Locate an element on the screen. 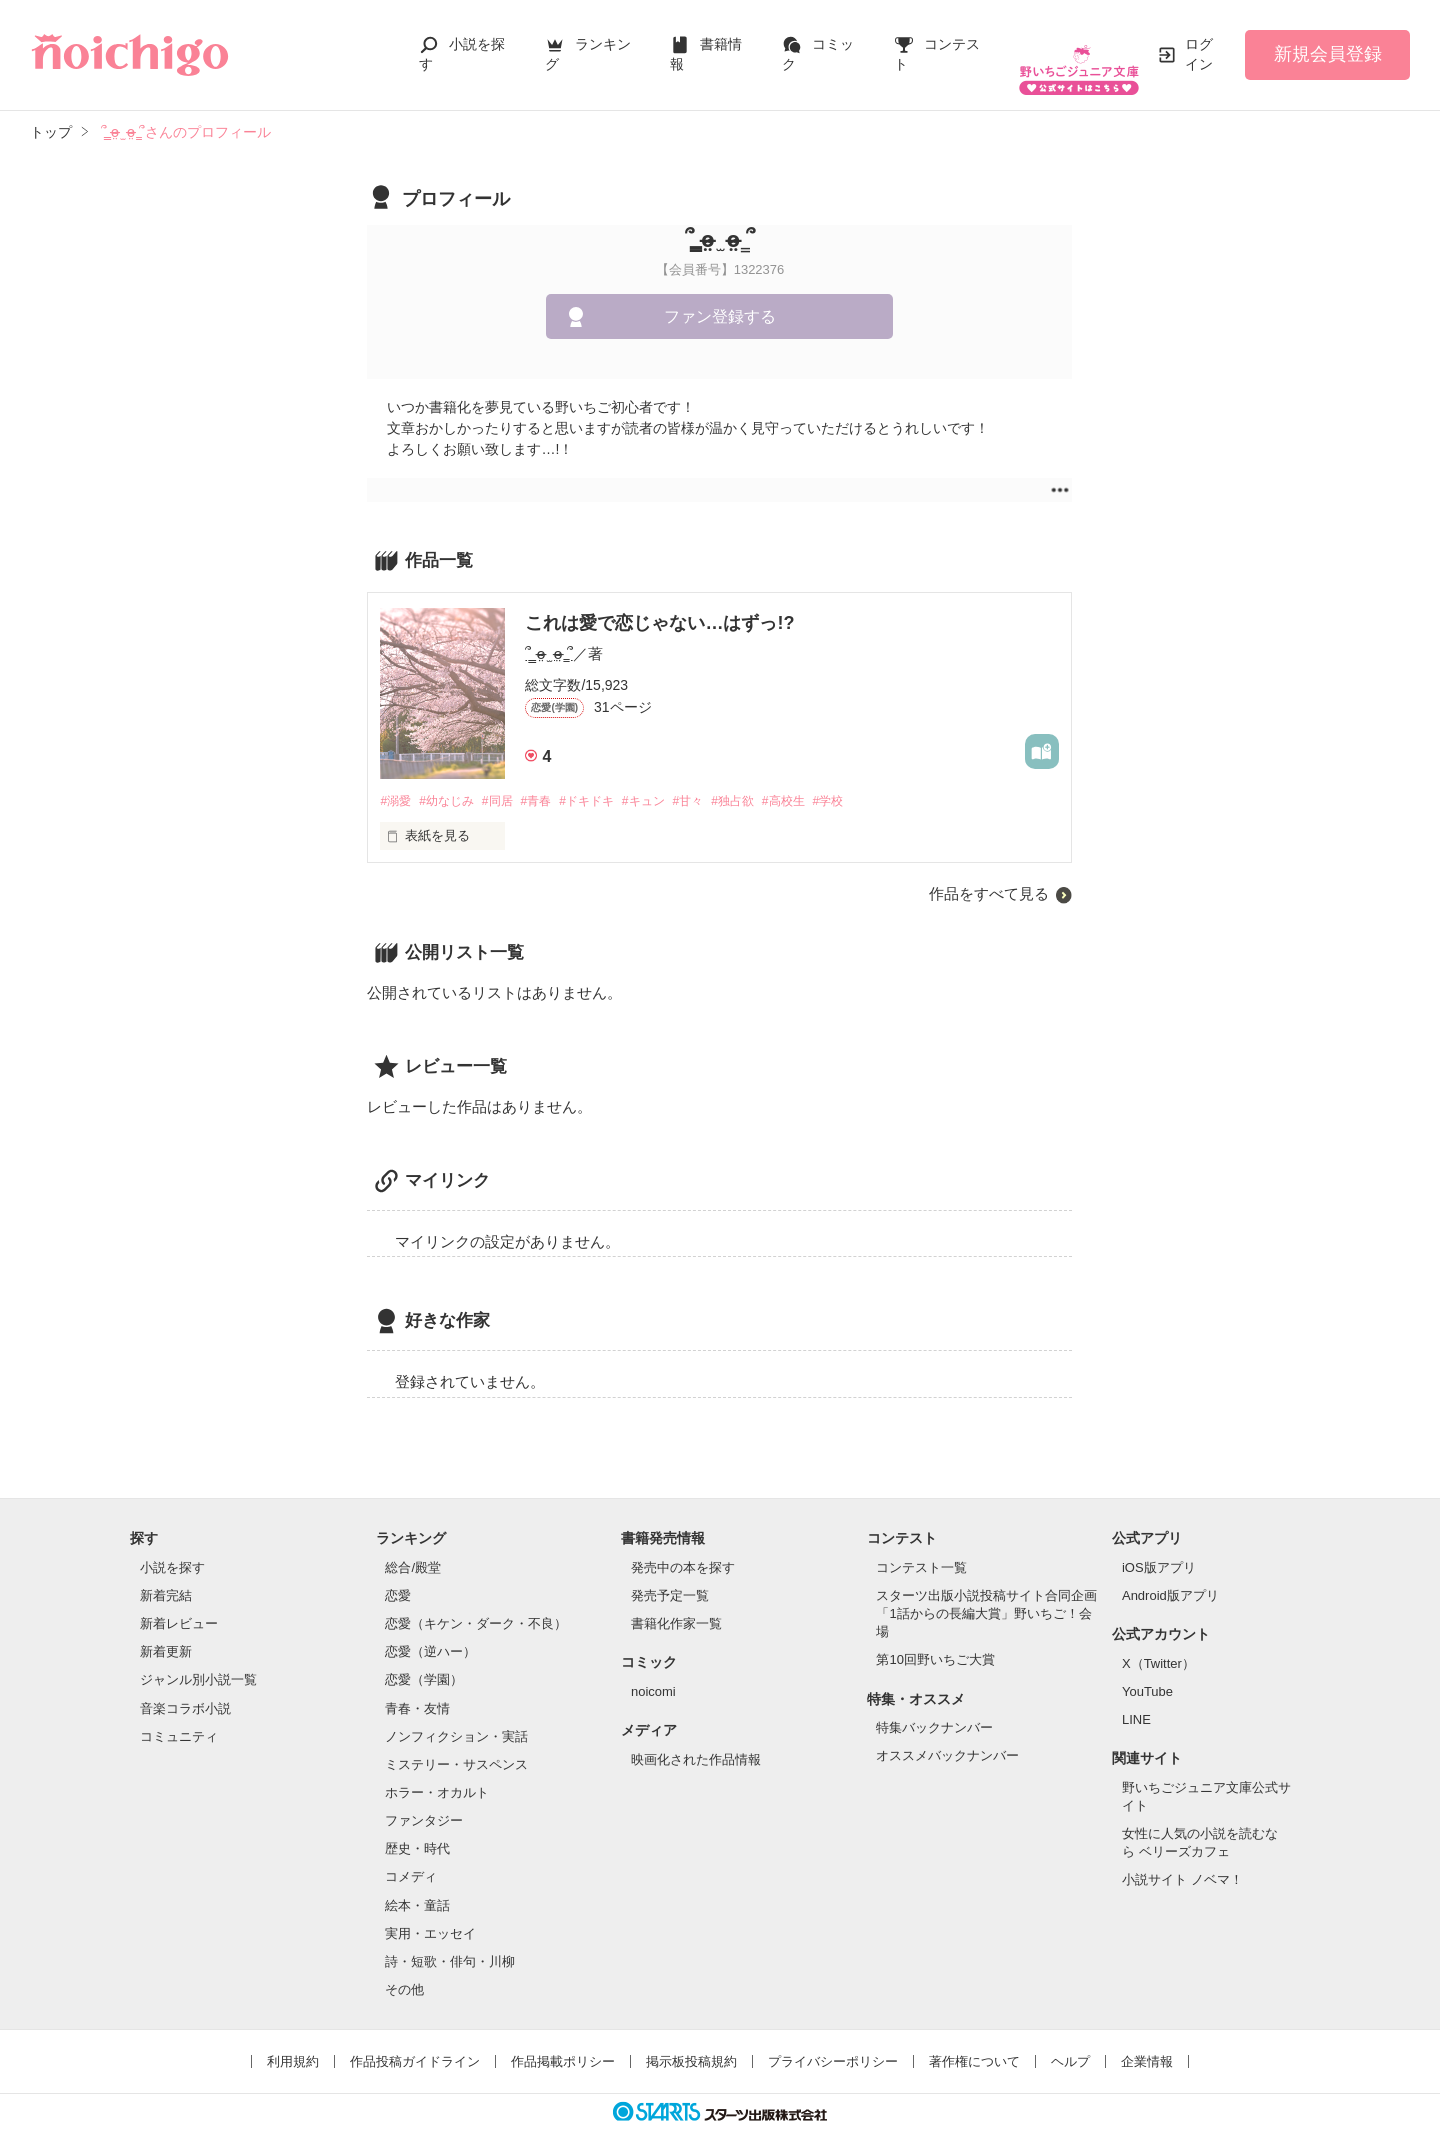  恋愛（学園） is located at coordinates (424, 1661).